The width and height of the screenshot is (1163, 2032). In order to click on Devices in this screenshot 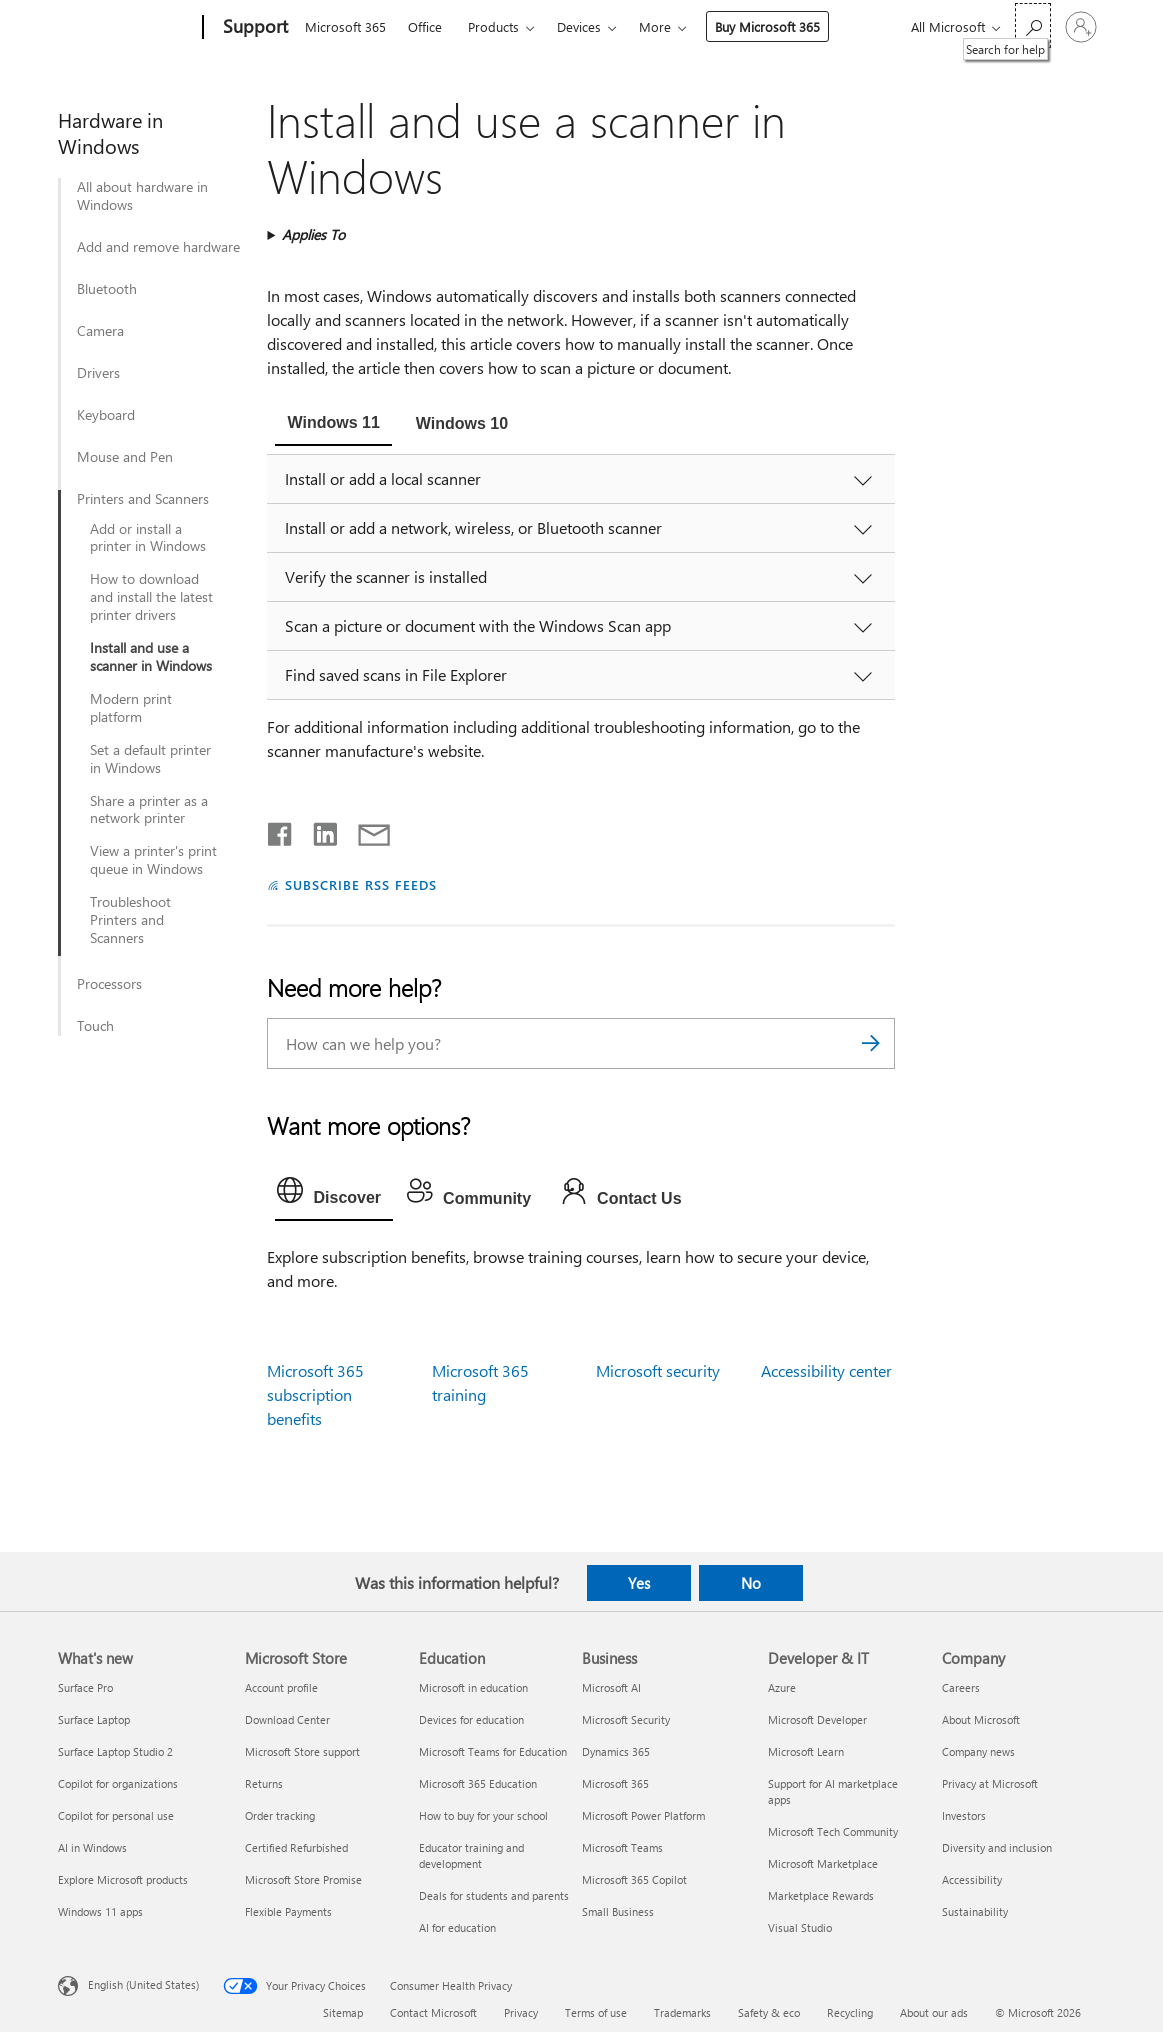, I will do `click(579, 26)`.